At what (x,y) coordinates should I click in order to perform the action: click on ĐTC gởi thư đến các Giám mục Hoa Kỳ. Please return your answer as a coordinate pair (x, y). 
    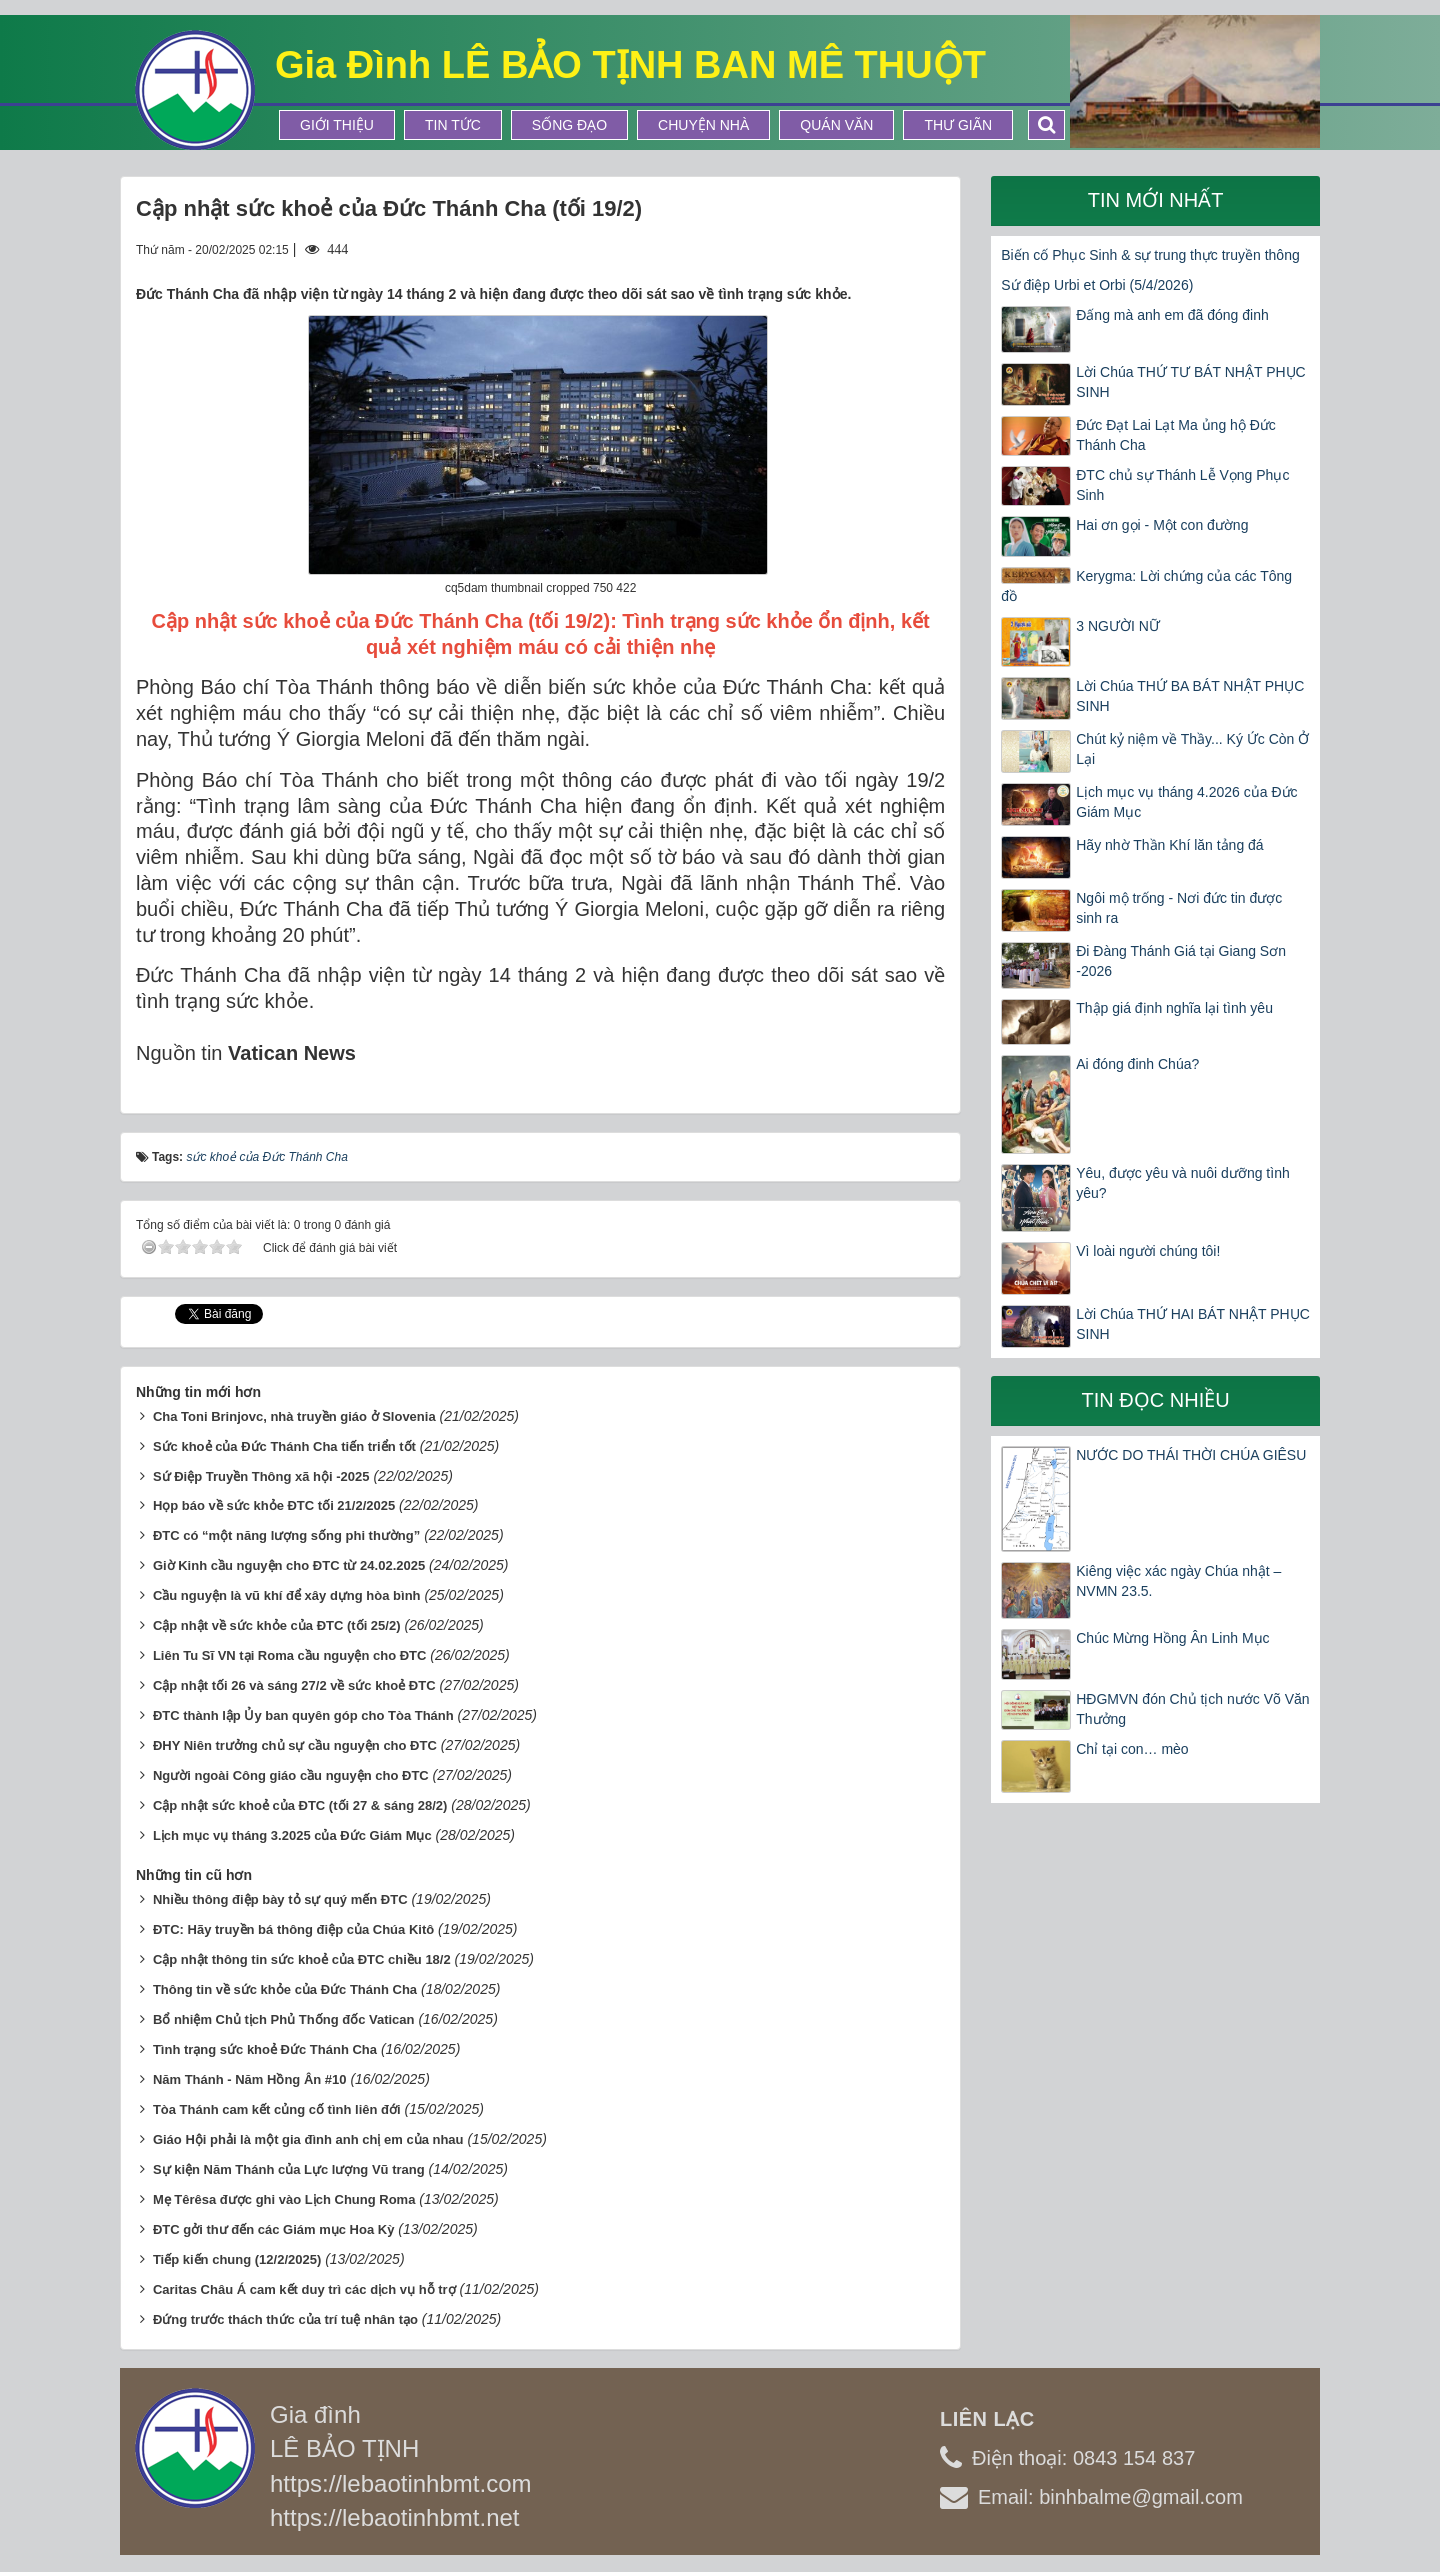
    Looking at the image, I should click on (274, 2229).